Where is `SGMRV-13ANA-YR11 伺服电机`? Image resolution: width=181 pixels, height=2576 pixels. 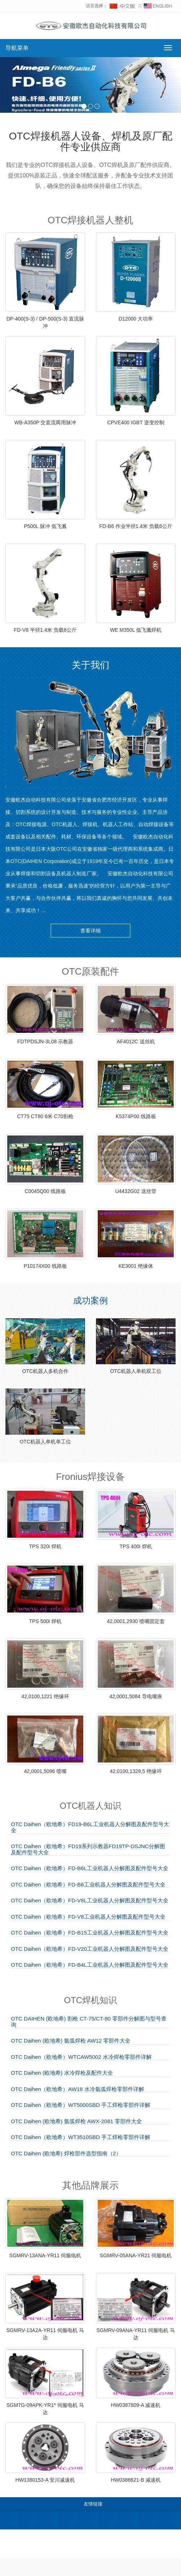 SGMRV-13ANA-YR11 伺服电机 is located at coordinates (45, 2255).